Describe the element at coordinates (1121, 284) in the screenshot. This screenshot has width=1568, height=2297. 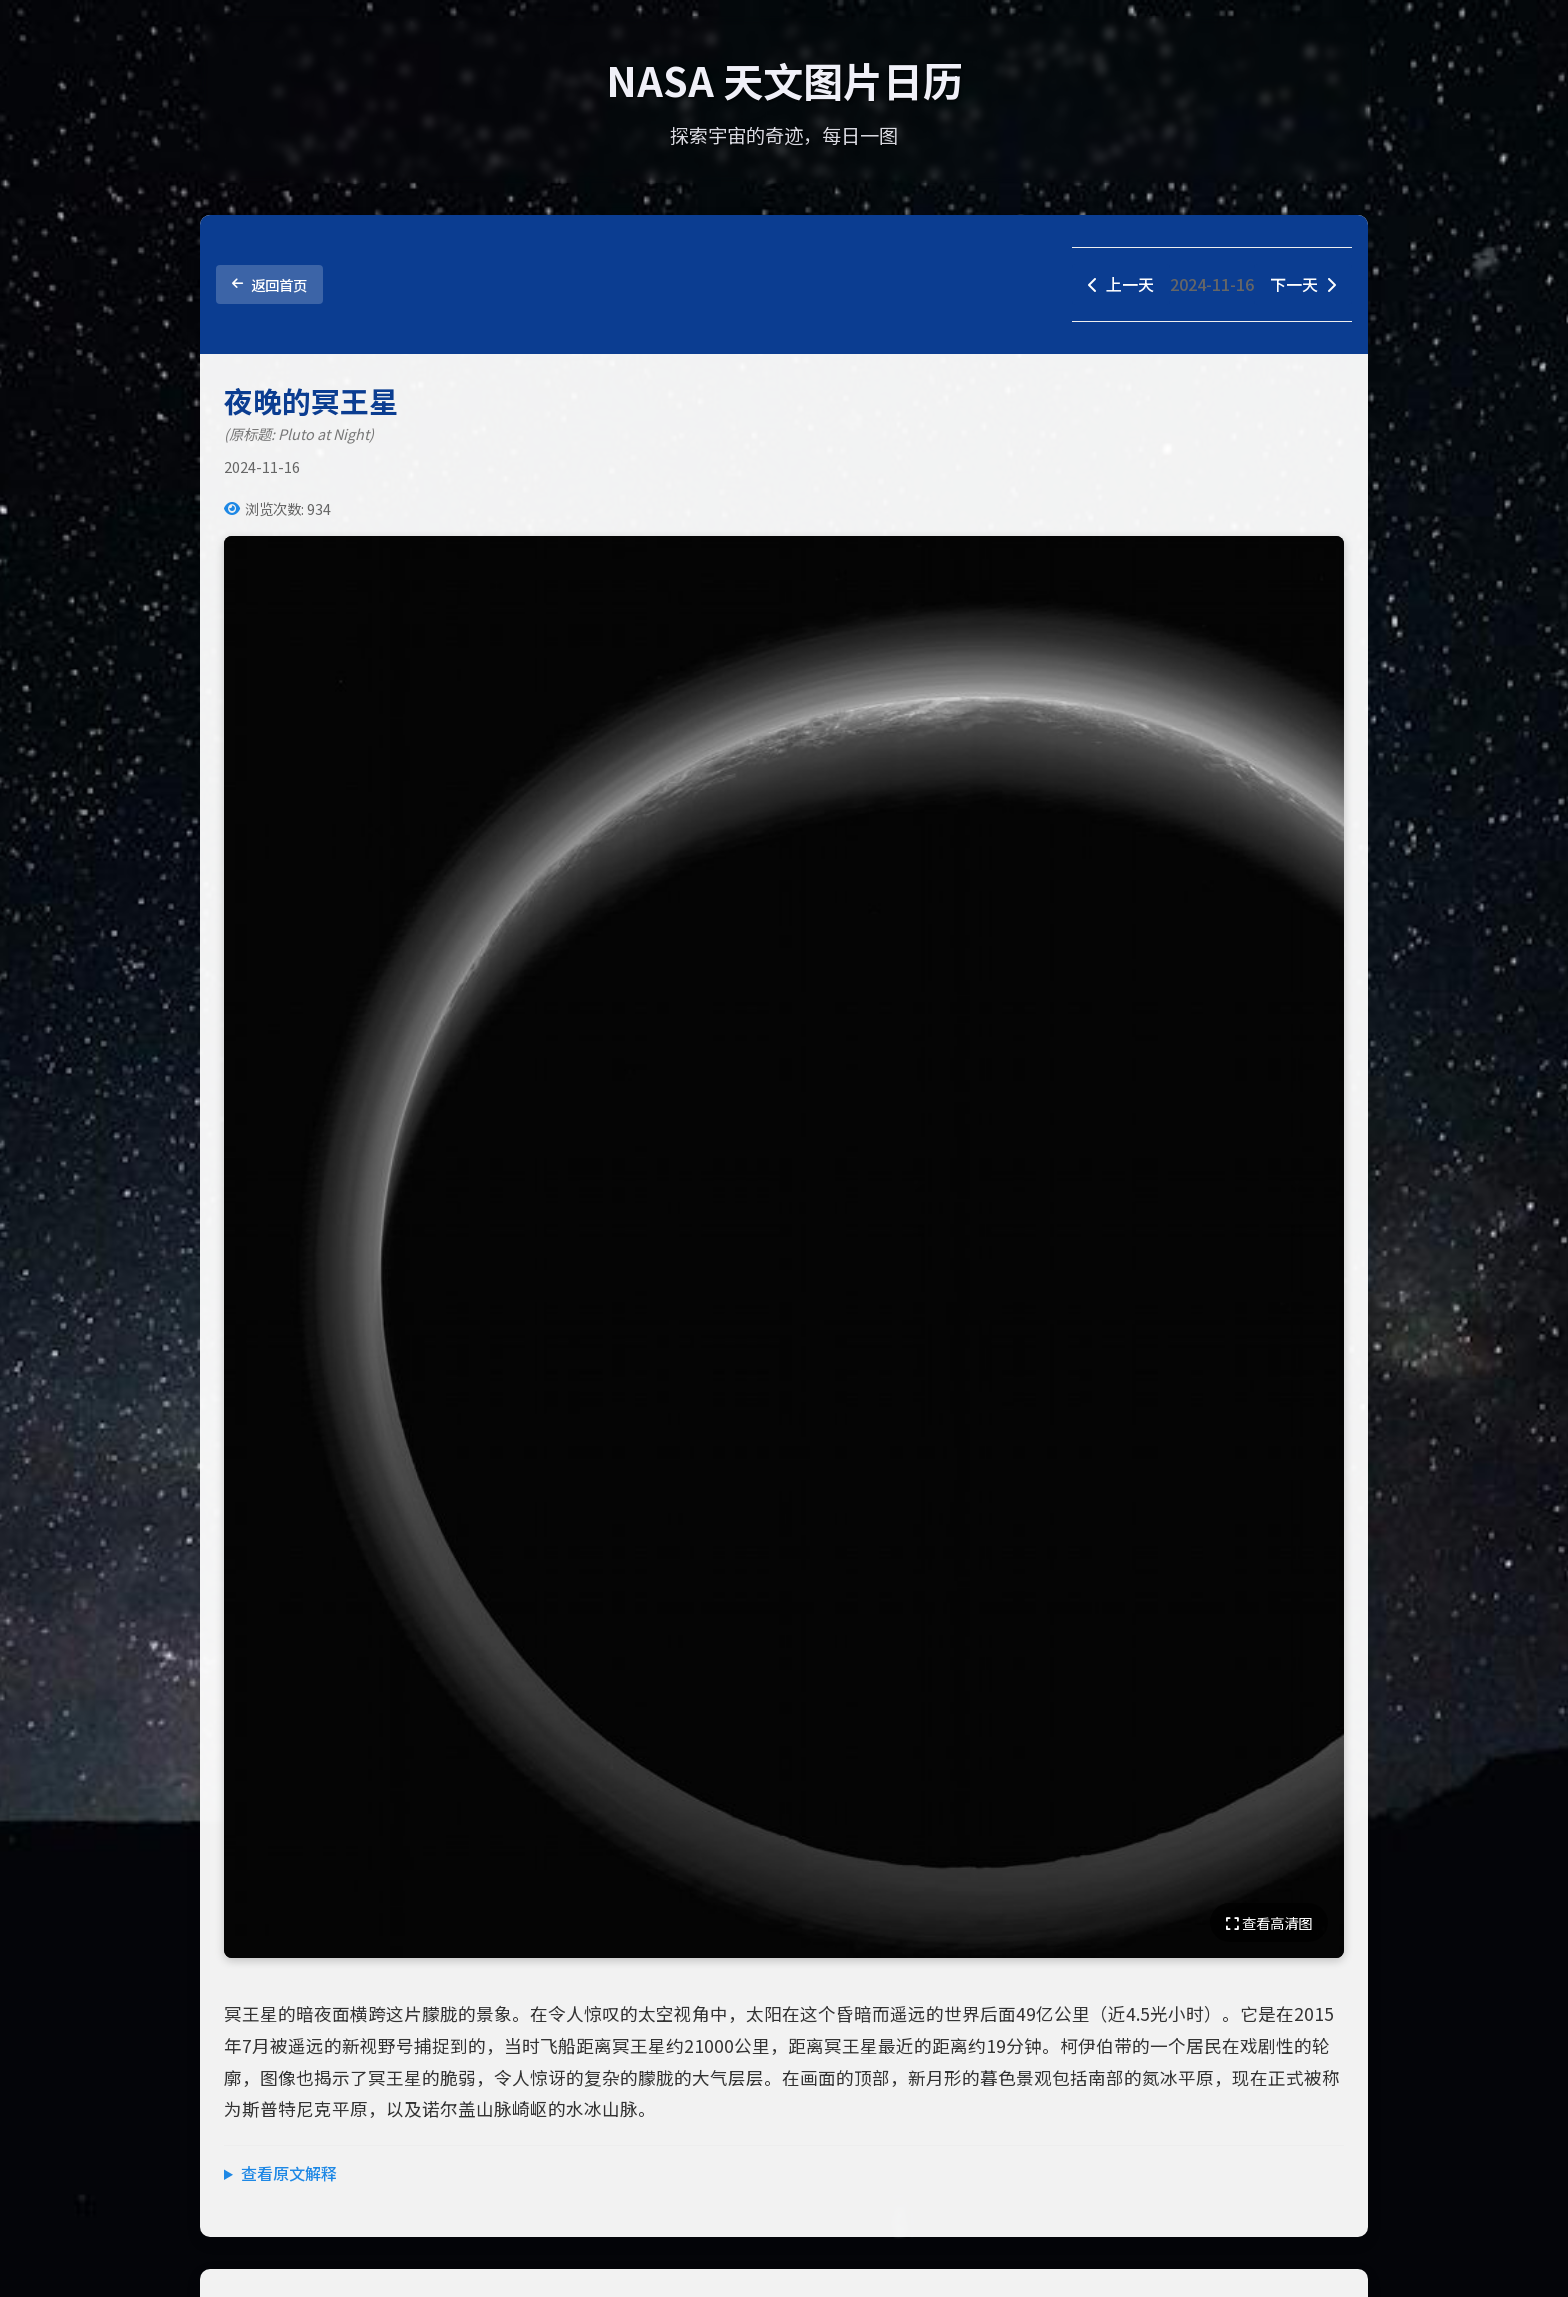
I see `上一天` at that location.